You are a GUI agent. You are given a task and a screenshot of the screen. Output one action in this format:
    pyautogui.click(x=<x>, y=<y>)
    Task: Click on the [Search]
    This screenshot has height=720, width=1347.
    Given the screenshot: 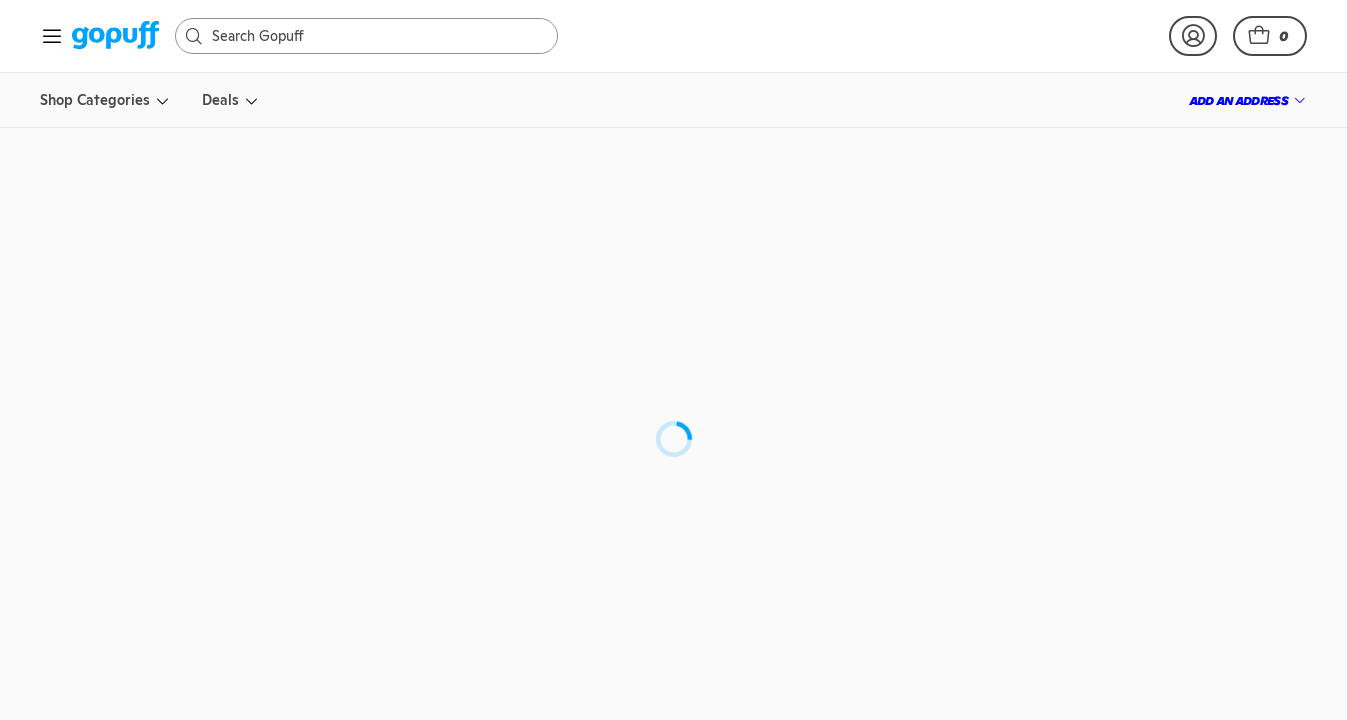 What is the action you would take?
    pyautogui.click(x=376, y=36)
    